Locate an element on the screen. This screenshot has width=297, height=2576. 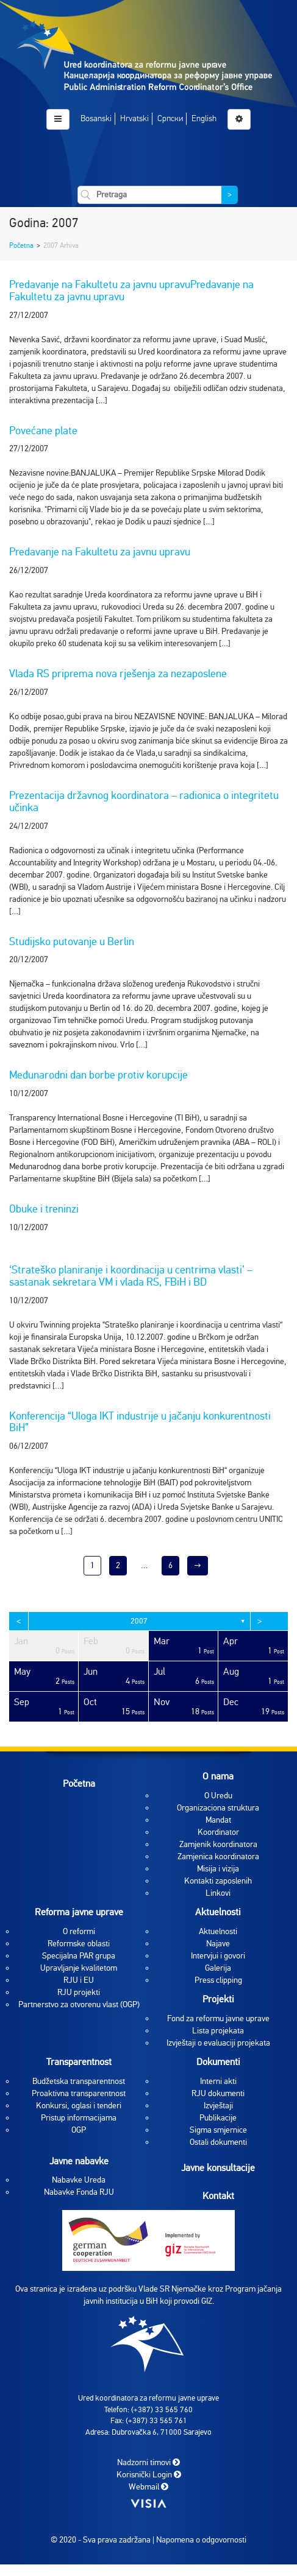
Aktuelnosti is located at coordinates (218, 1912).